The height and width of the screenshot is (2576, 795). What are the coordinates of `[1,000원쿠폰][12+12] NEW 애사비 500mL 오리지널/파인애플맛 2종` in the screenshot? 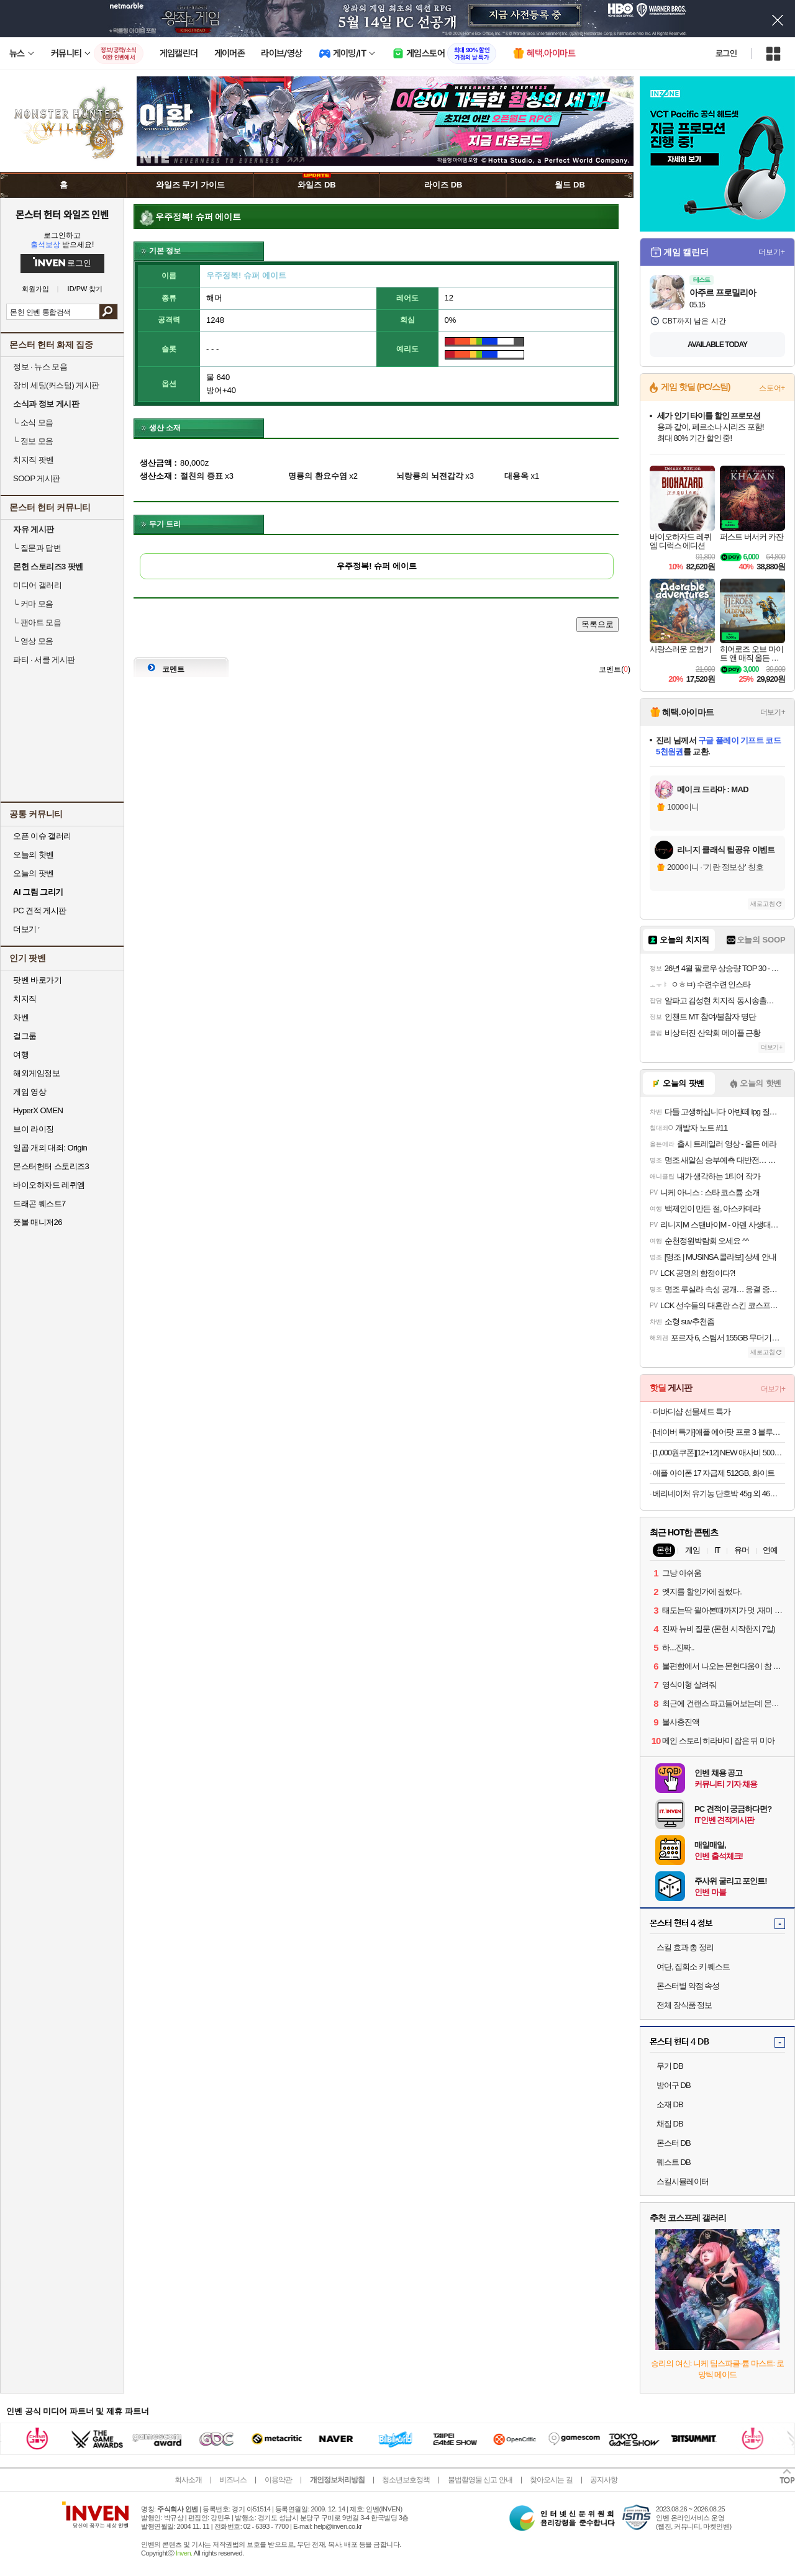 It's located at (719, 1452).